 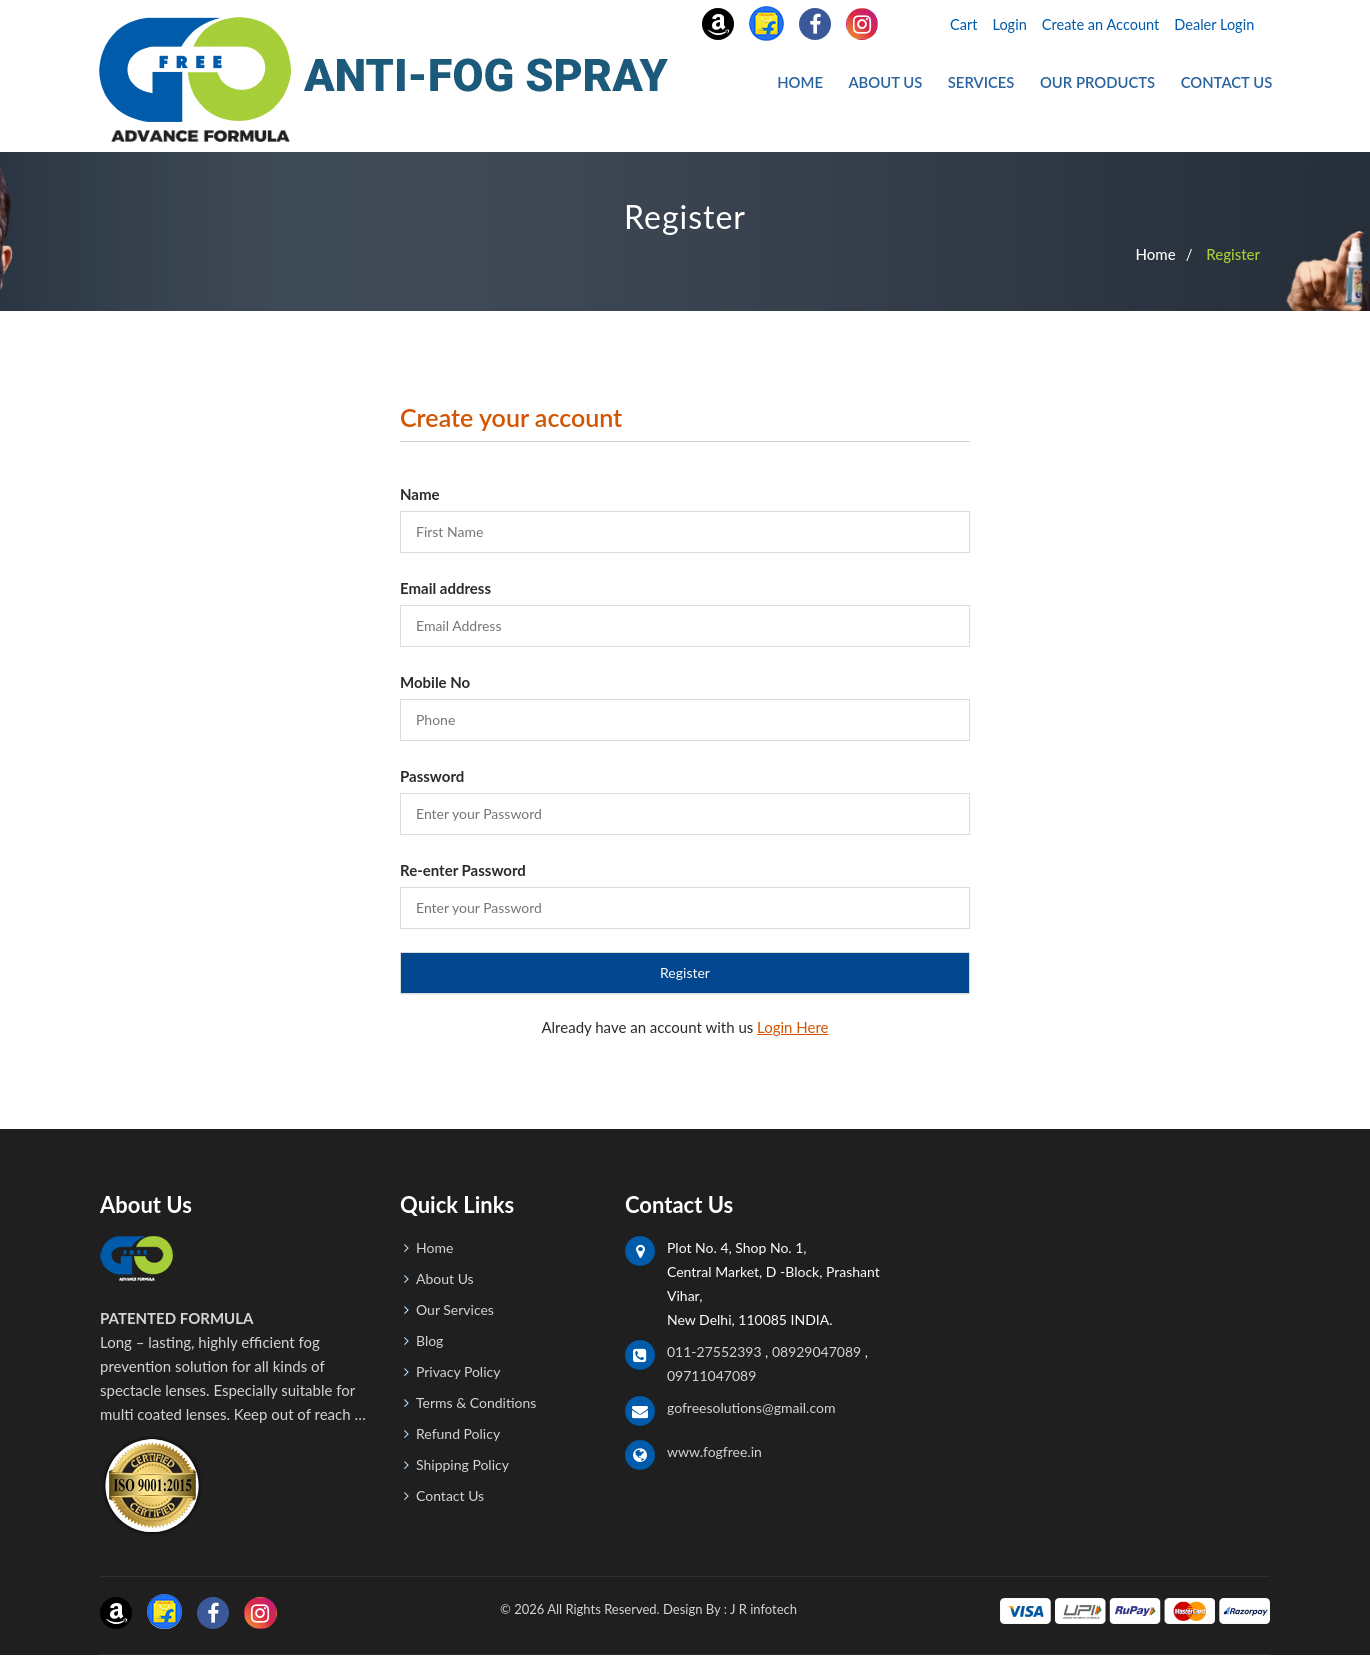 What do you see at coordinates (455, 1316) in the screenshot?
I see `Our Services` at bounding box center [455, 1316].